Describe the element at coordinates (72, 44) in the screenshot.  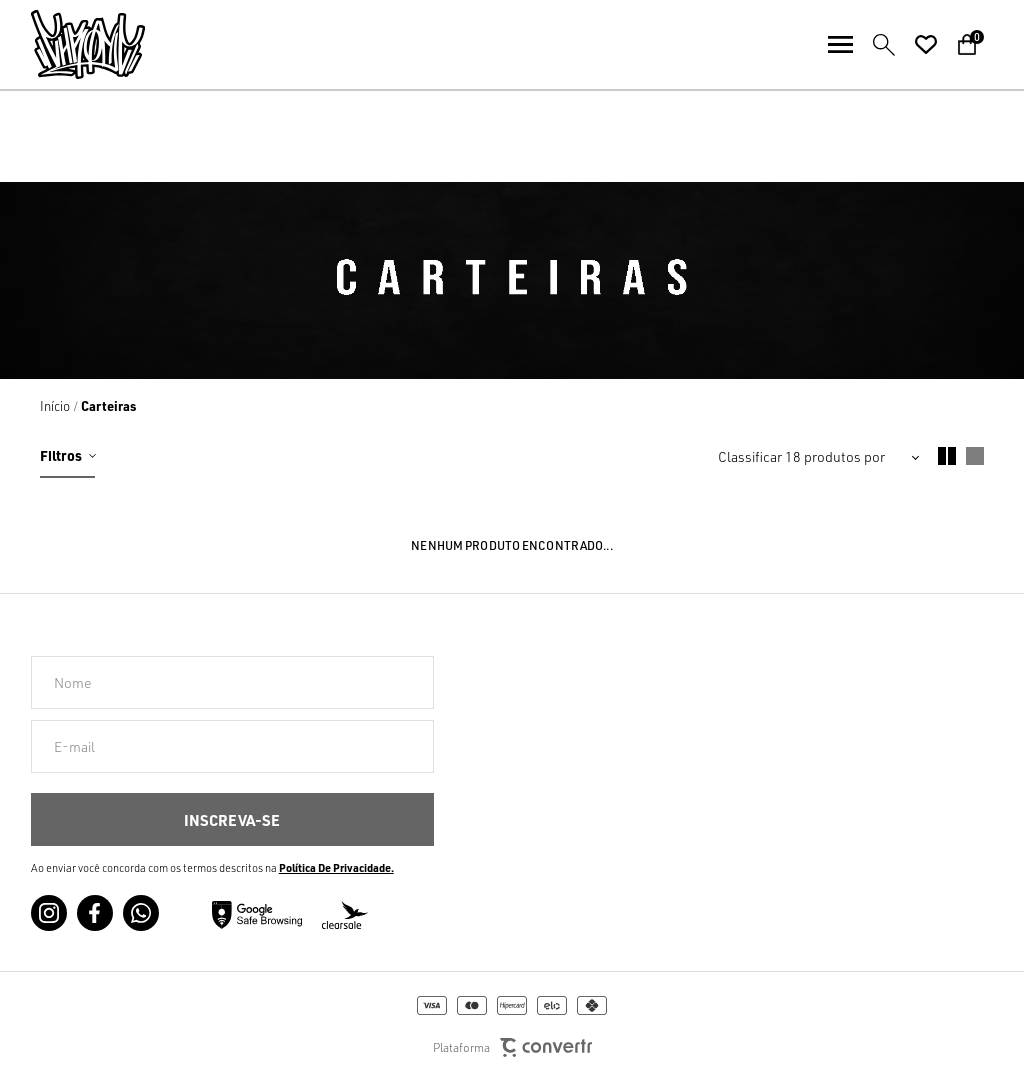
I see `[Página principal]` at that location.